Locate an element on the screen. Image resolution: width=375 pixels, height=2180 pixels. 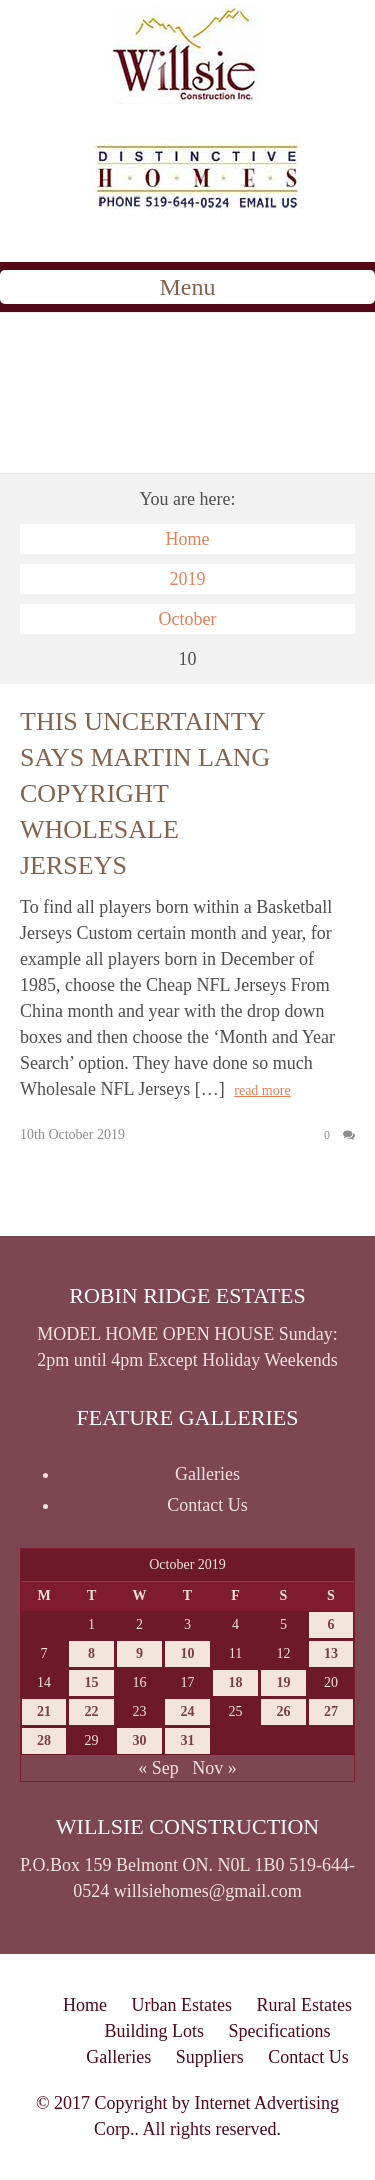
9 [Posts published on October 9, 2019] is located at coordinates (139, 1653).